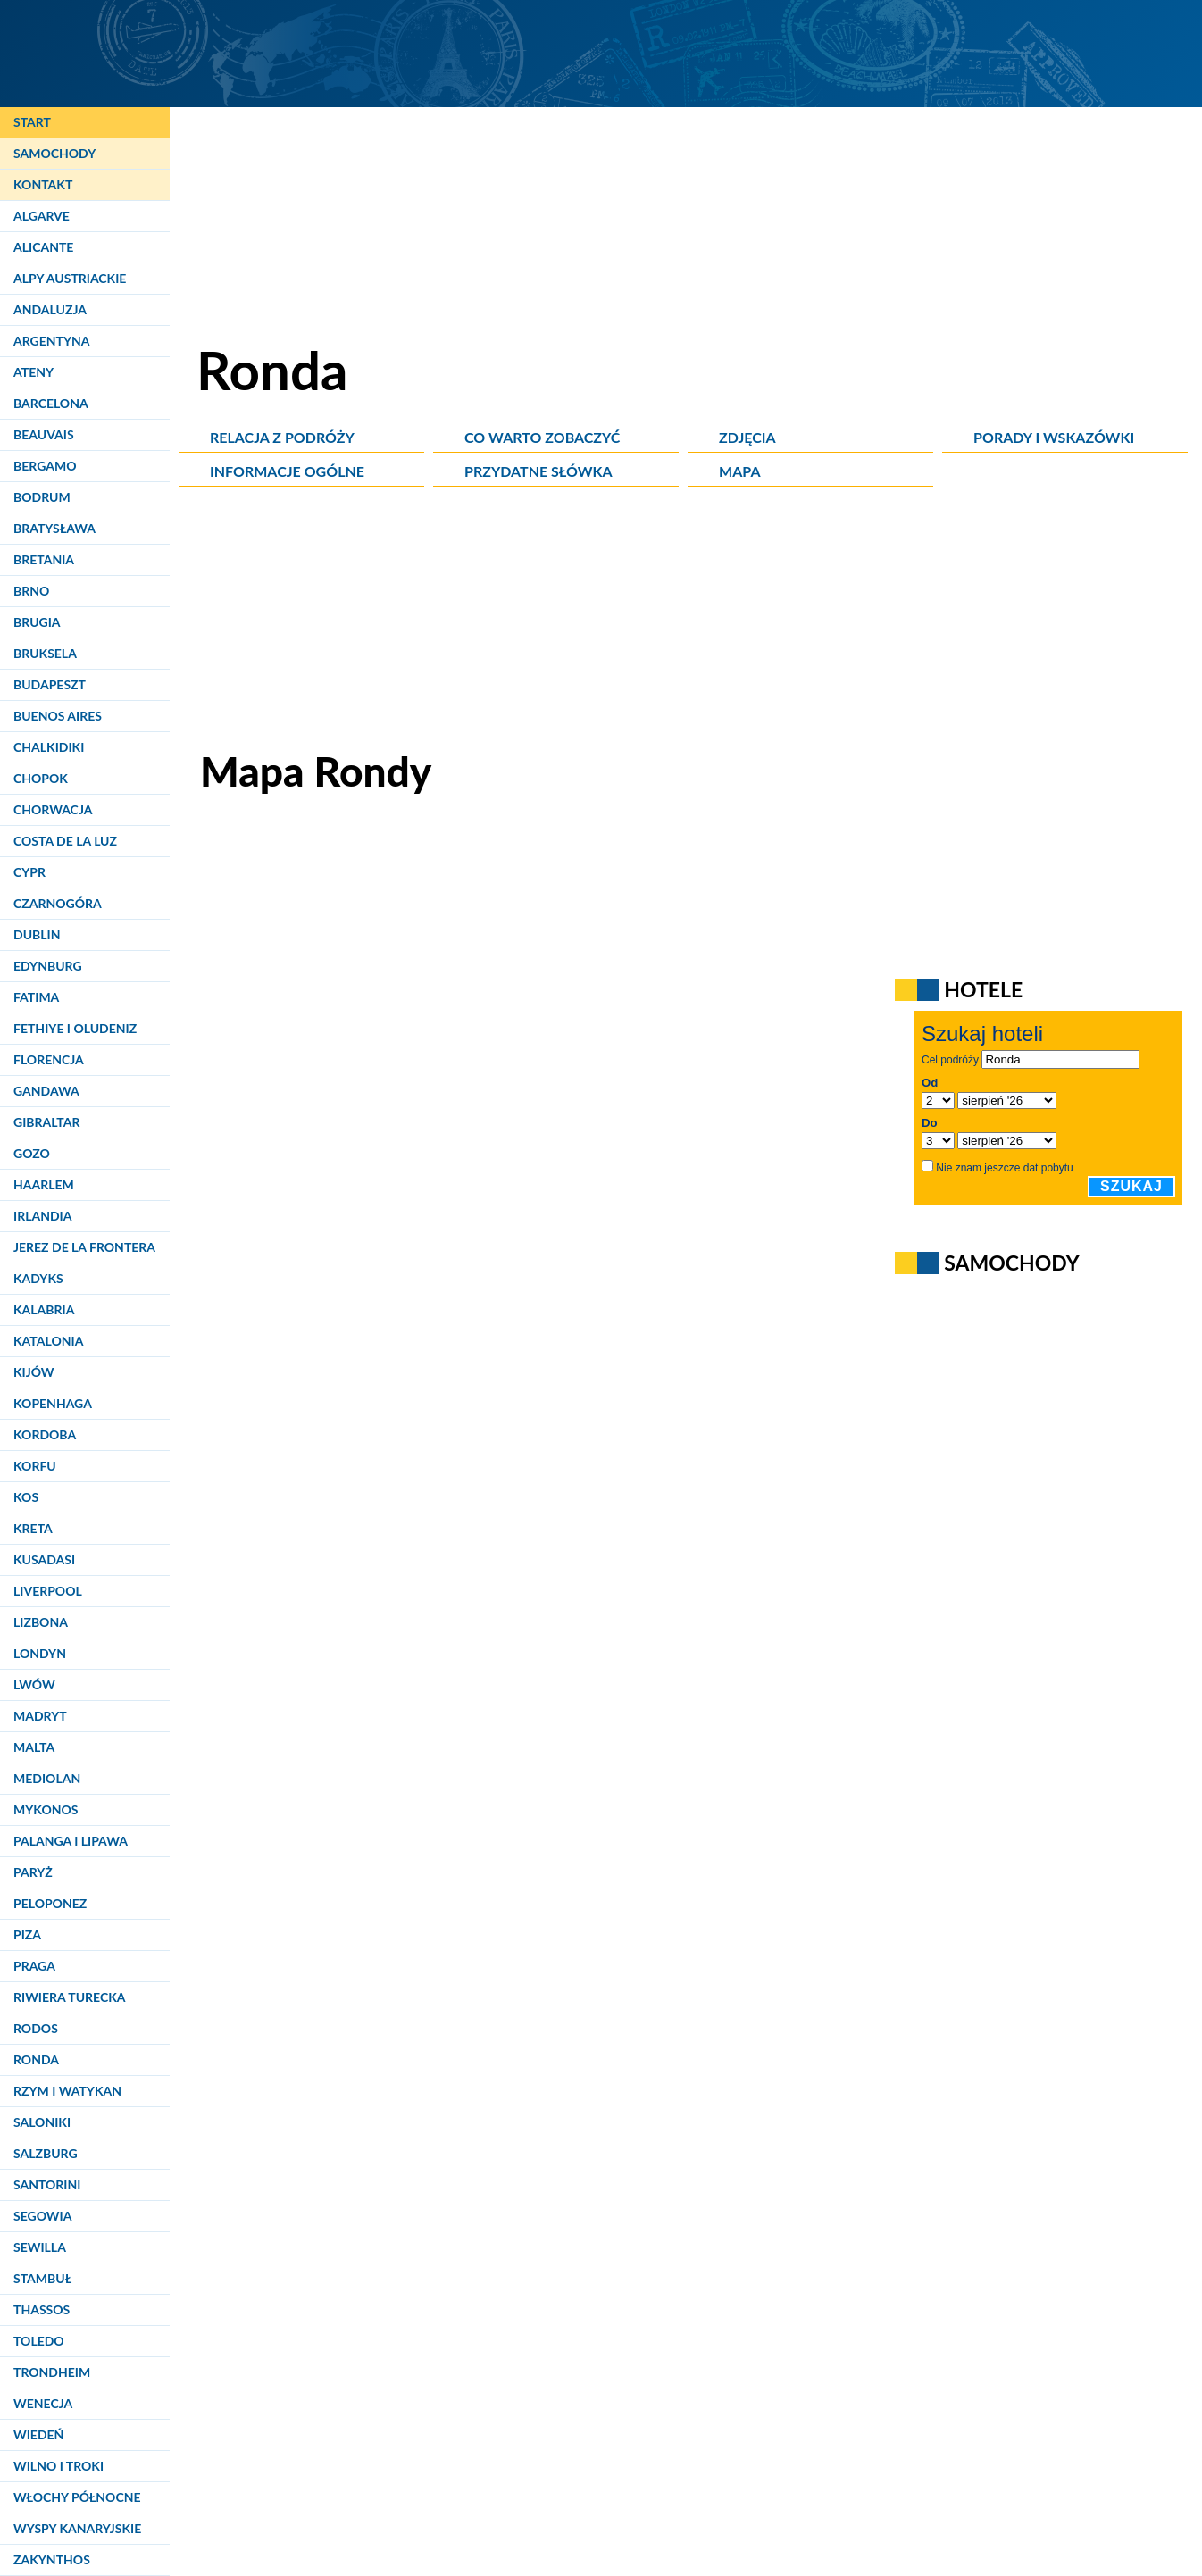 This screenshot has height=2576, width=1202. What do you see at coordinates (43, 1184) in the screenshot?
I see `Haarlem` at bounding box center [43, 1184].